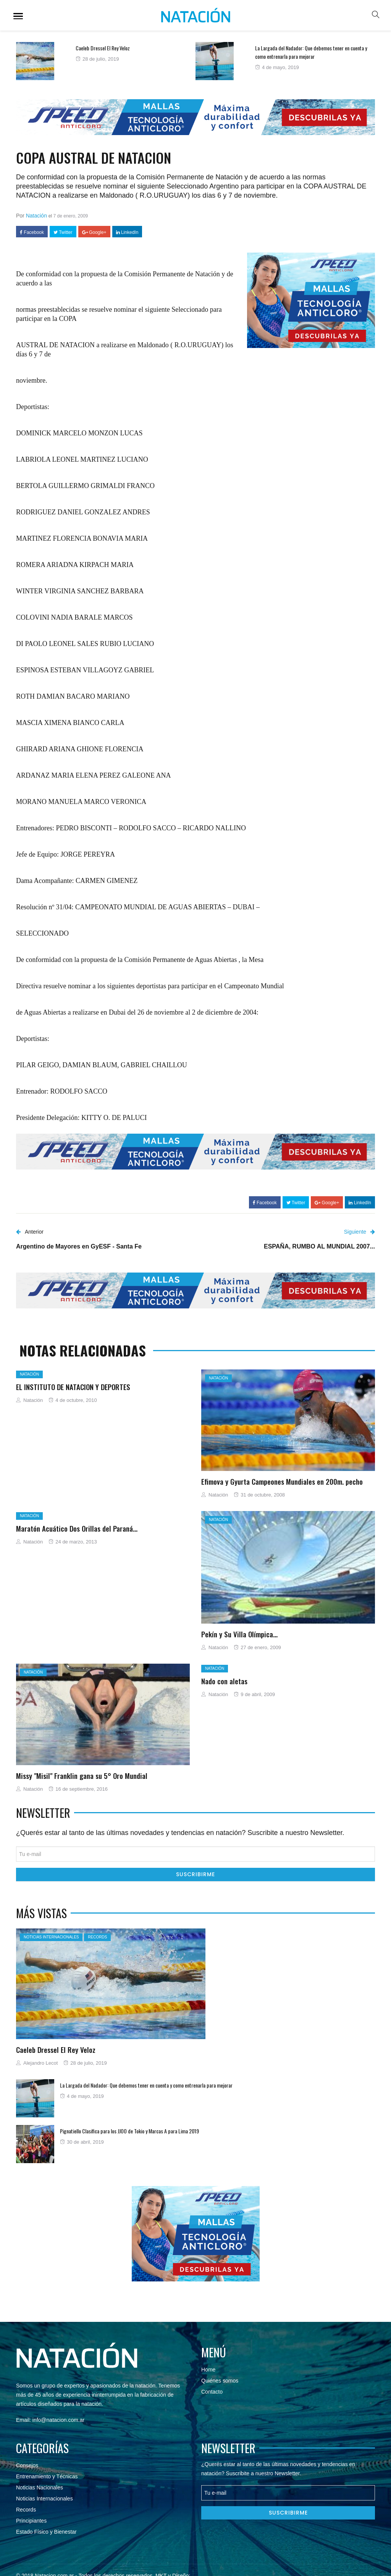 Image resolution: width=391 pixels, height=2576 pixels. What do you see at coordinates (127, 232) in the screenshot?
I see `LinkedIn` at bounding box center [127, 232].